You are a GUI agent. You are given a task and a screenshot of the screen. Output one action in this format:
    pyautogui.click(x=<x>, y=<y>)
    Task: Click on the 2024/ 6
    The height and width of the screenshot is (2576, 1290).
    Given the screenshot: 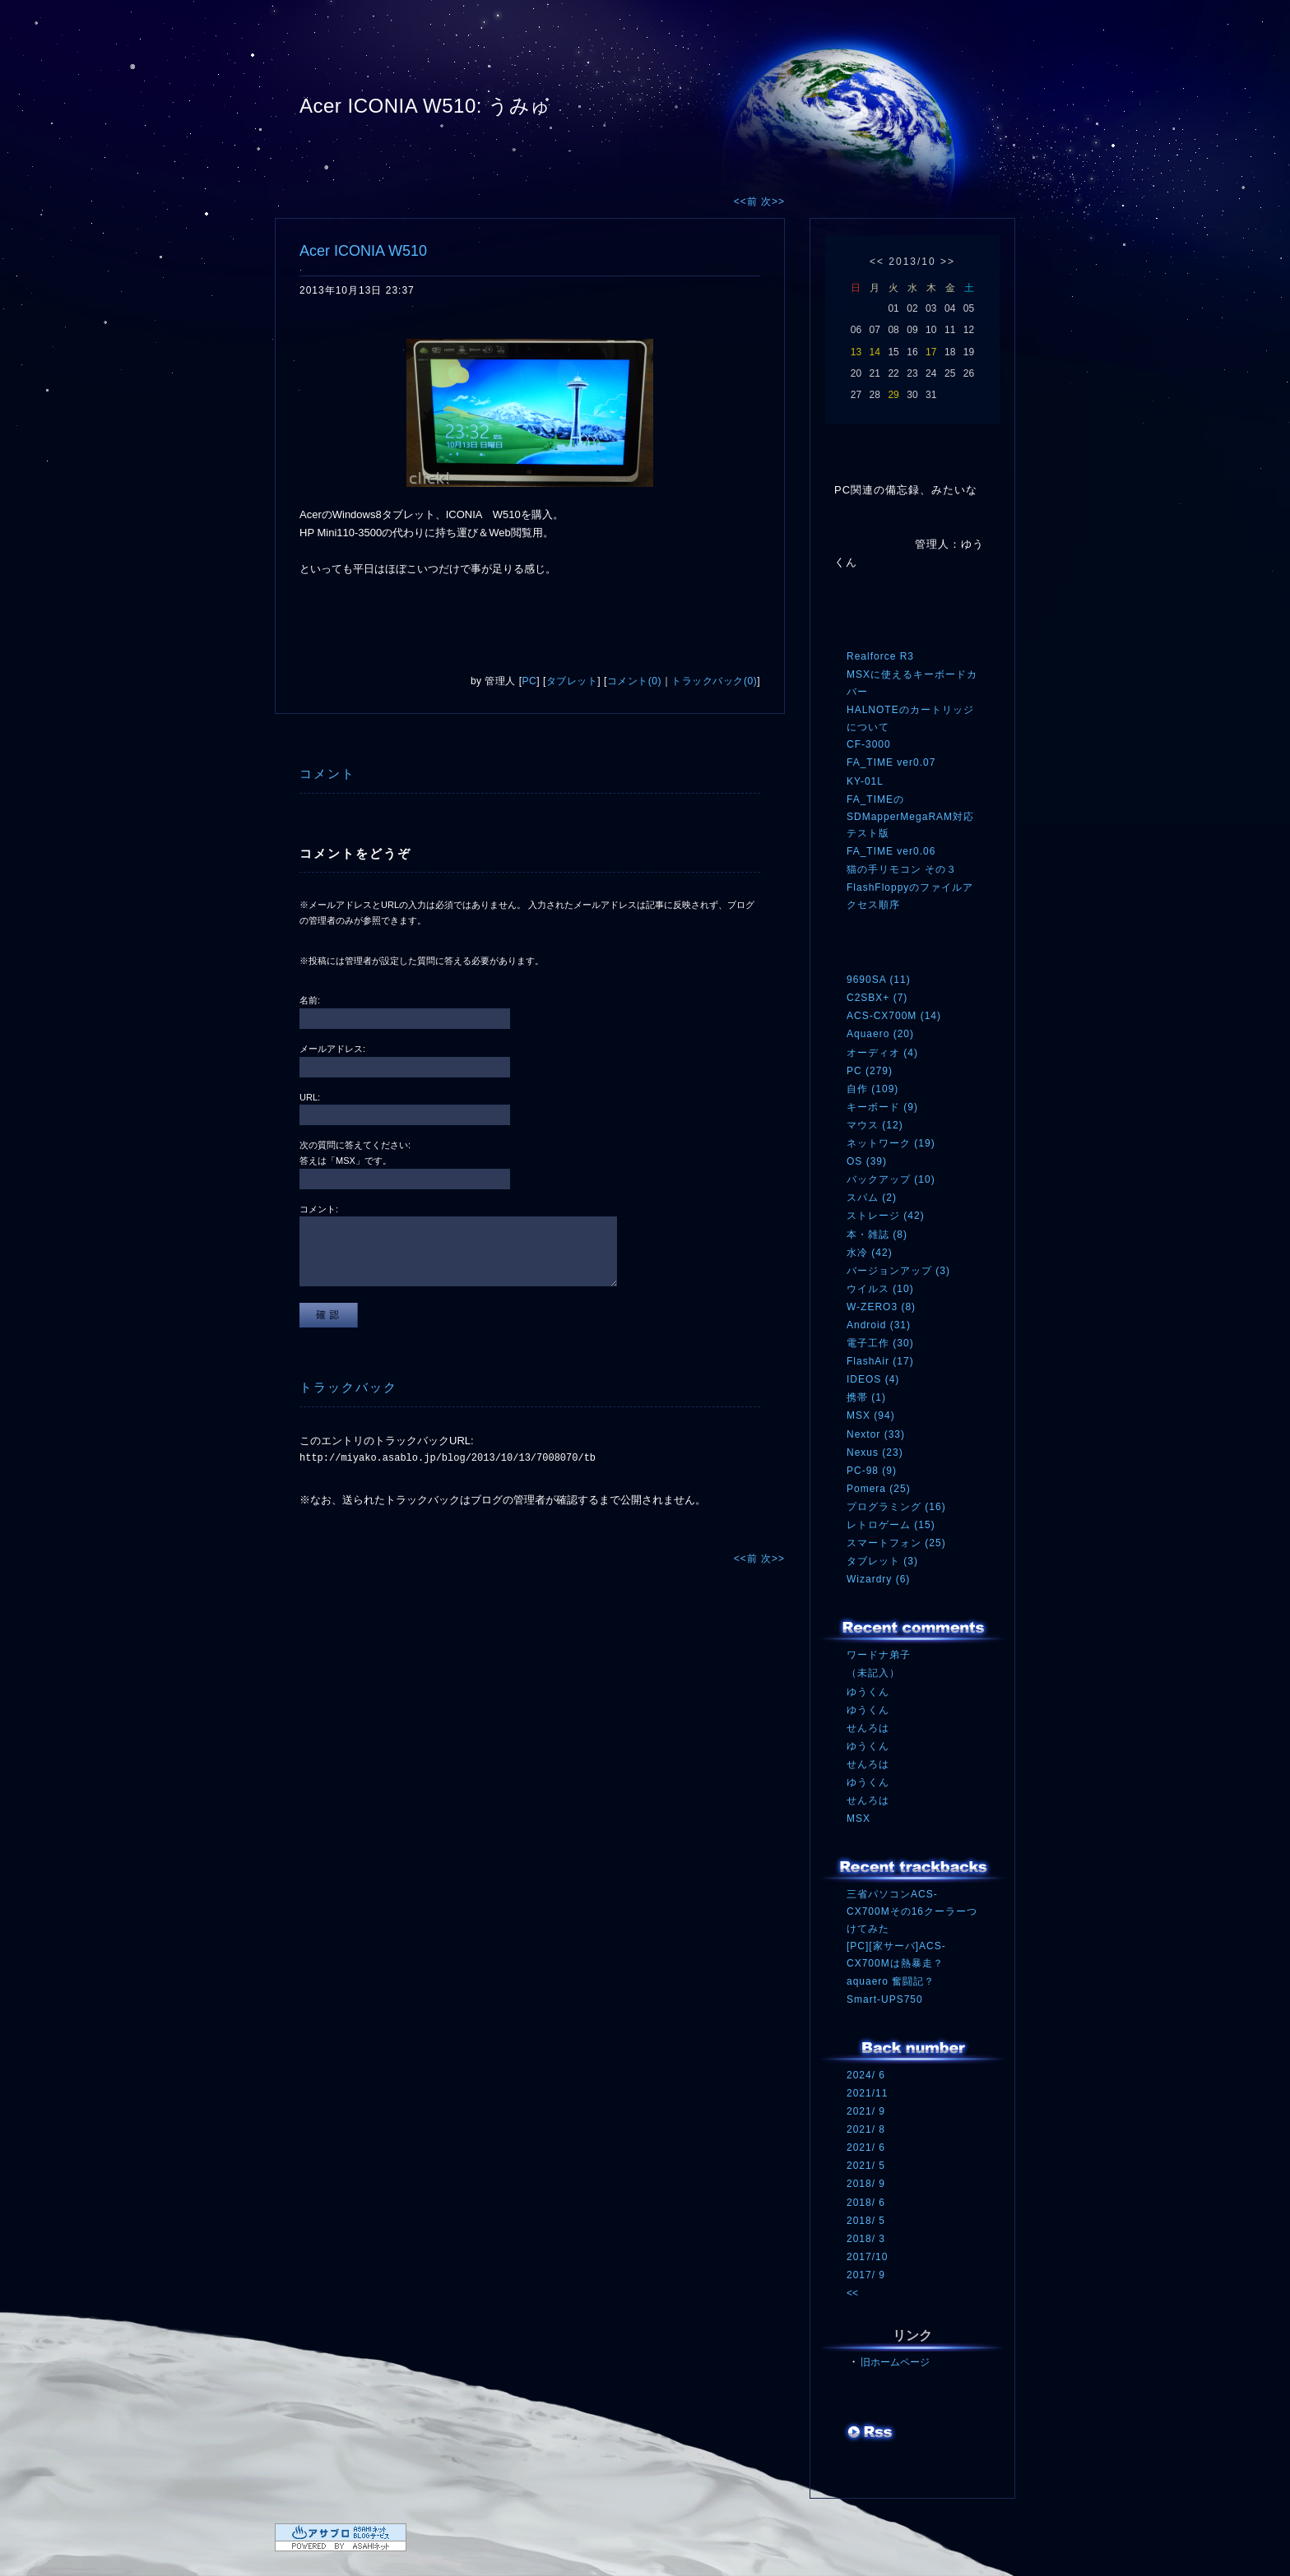 What is the action you would take?
    pyautogui.click(x=866, y=2075)
    